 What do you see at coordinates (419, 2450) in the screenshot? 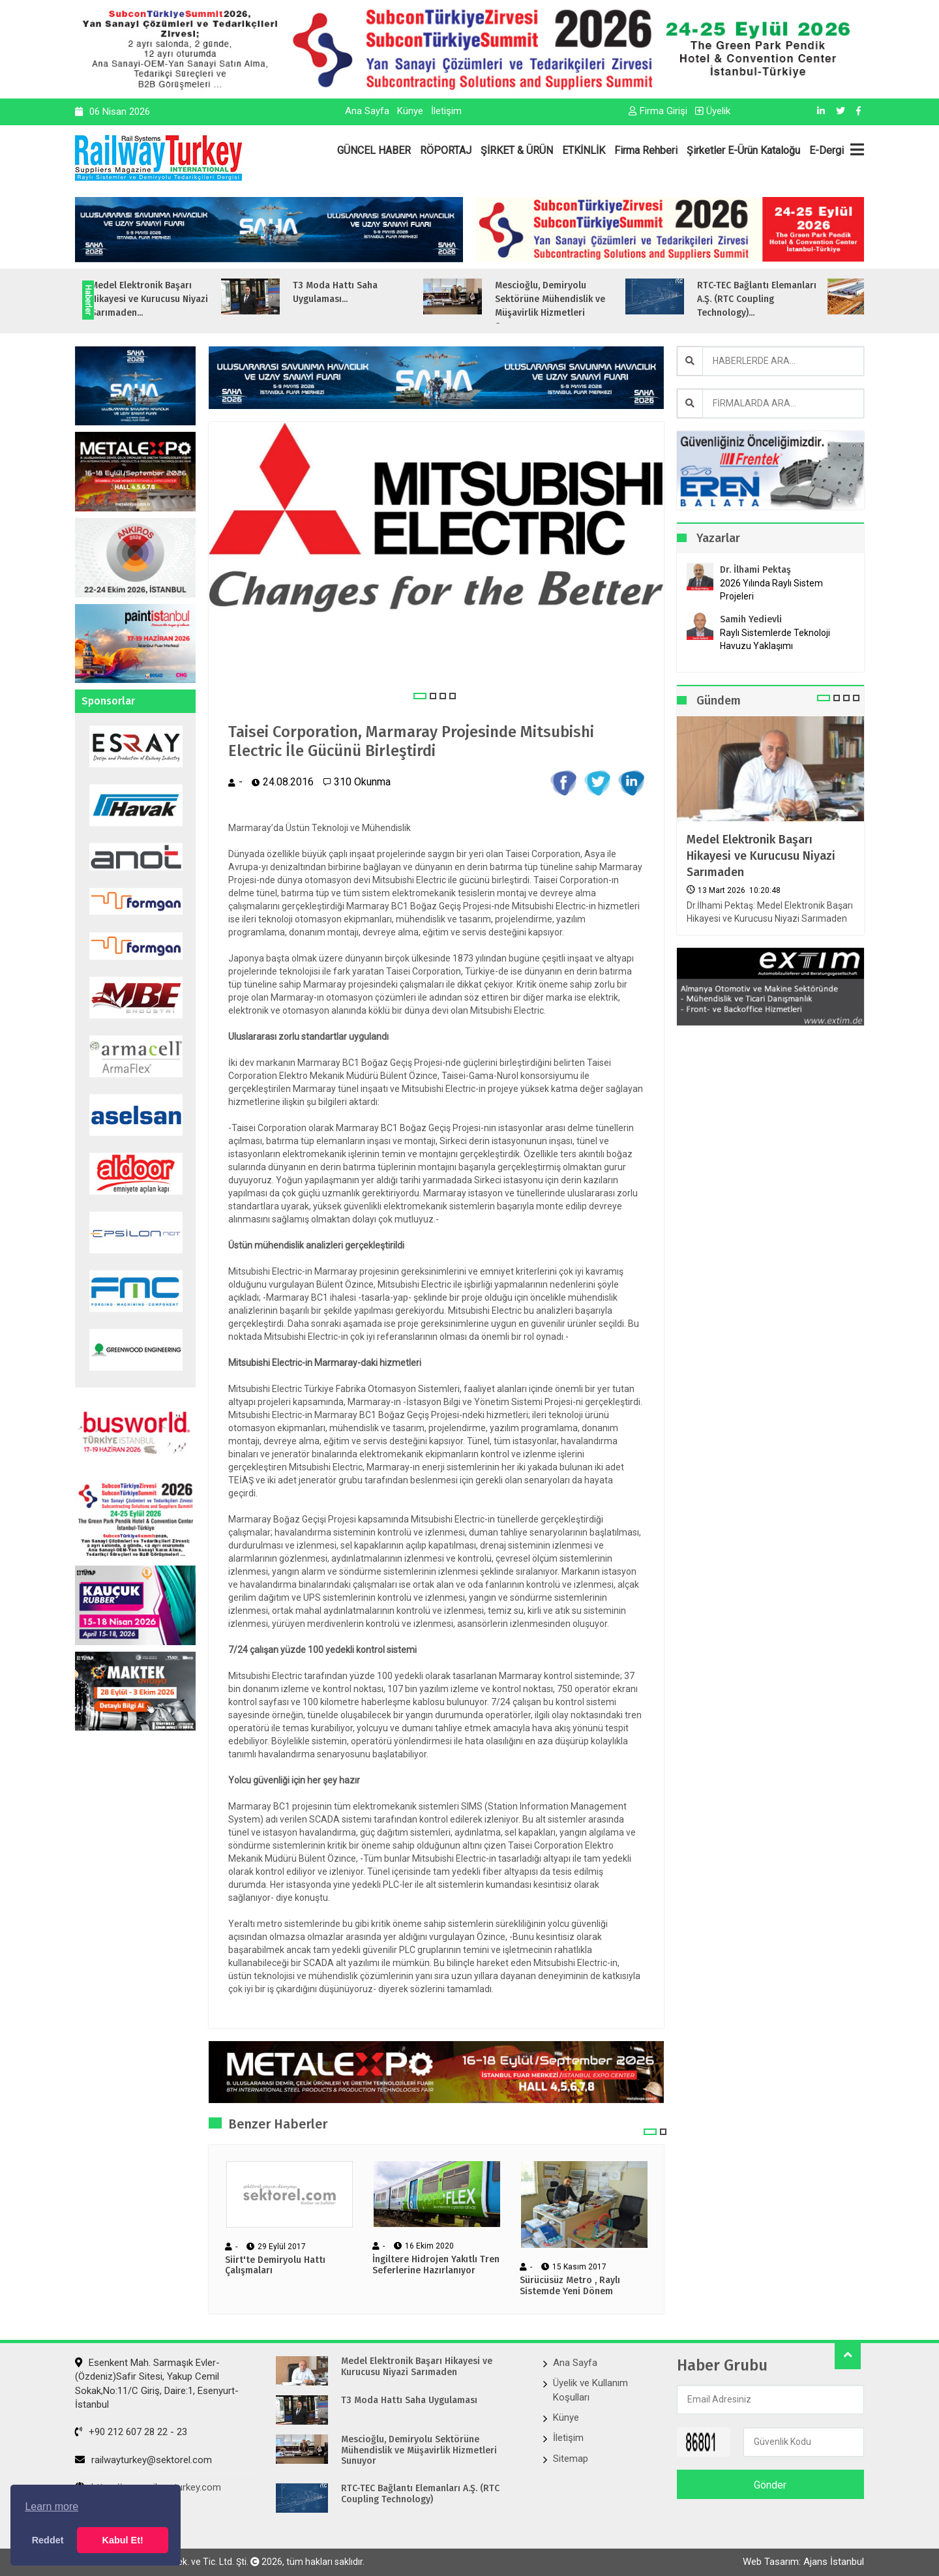
I see `Mescioğlu, Demiryolu Sektörüne Mühendislik ve Müşavirlik Hizmetleri Sunuyor` at bounding box center [419, 2450].